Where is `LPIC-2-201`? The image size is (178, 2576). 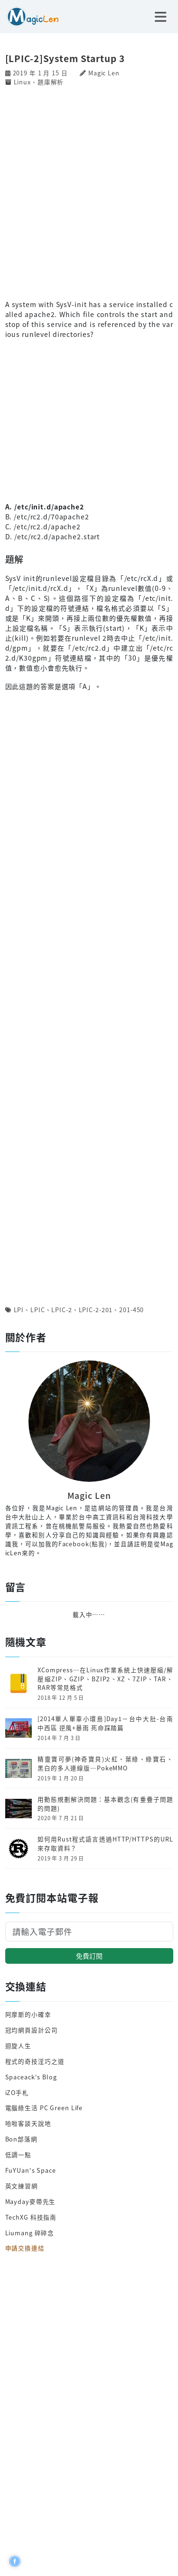
LPIC-2-201 is located at coordinates (96, 1309).